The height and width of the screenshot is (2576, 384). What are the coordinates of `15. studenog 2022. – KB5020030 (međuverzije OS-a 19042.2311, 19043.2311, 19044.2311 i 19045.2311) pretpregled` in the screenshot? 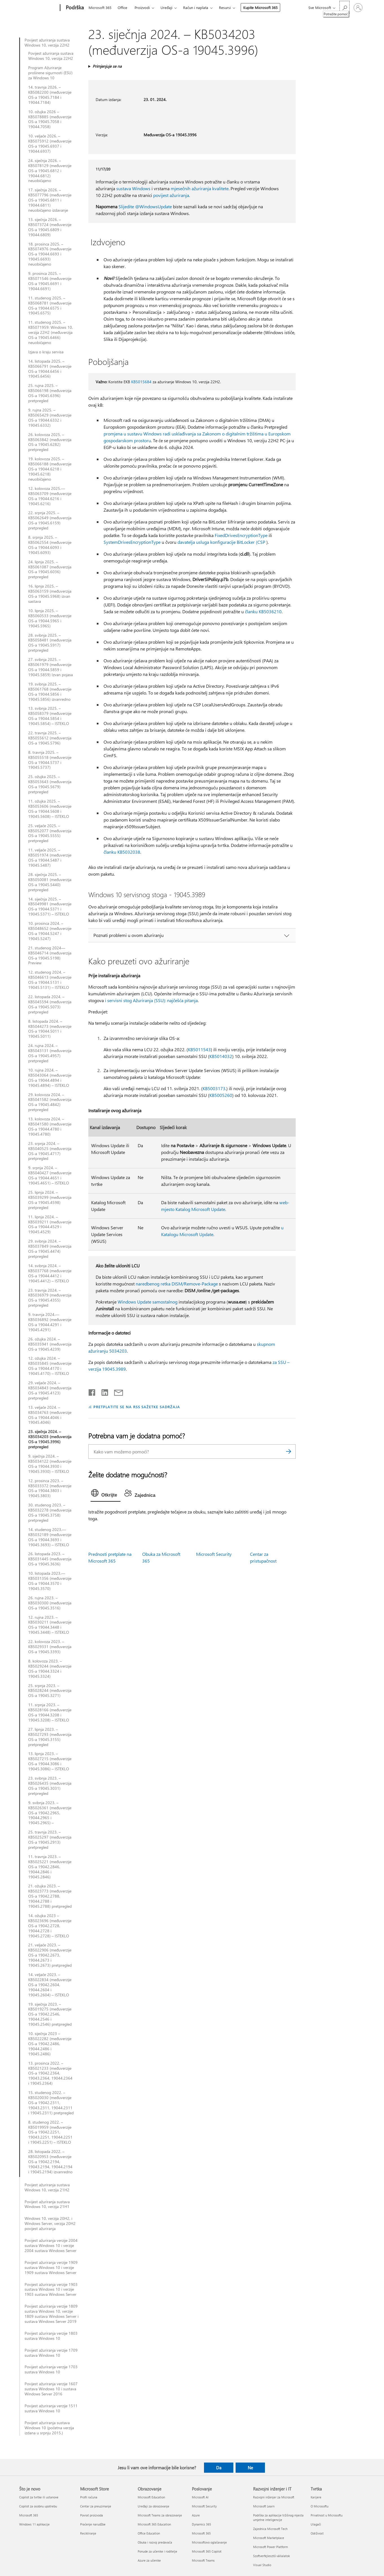 It's located at (51, 2102).